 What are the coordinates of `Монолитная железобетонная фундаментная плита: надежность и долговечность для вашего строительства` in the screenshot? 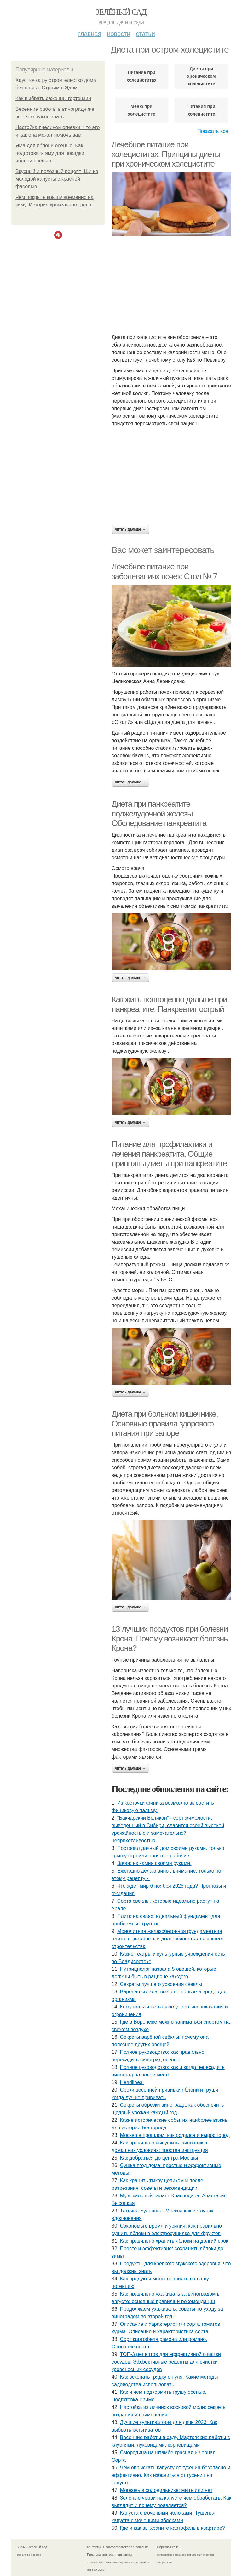 It's located at (167, 1939).